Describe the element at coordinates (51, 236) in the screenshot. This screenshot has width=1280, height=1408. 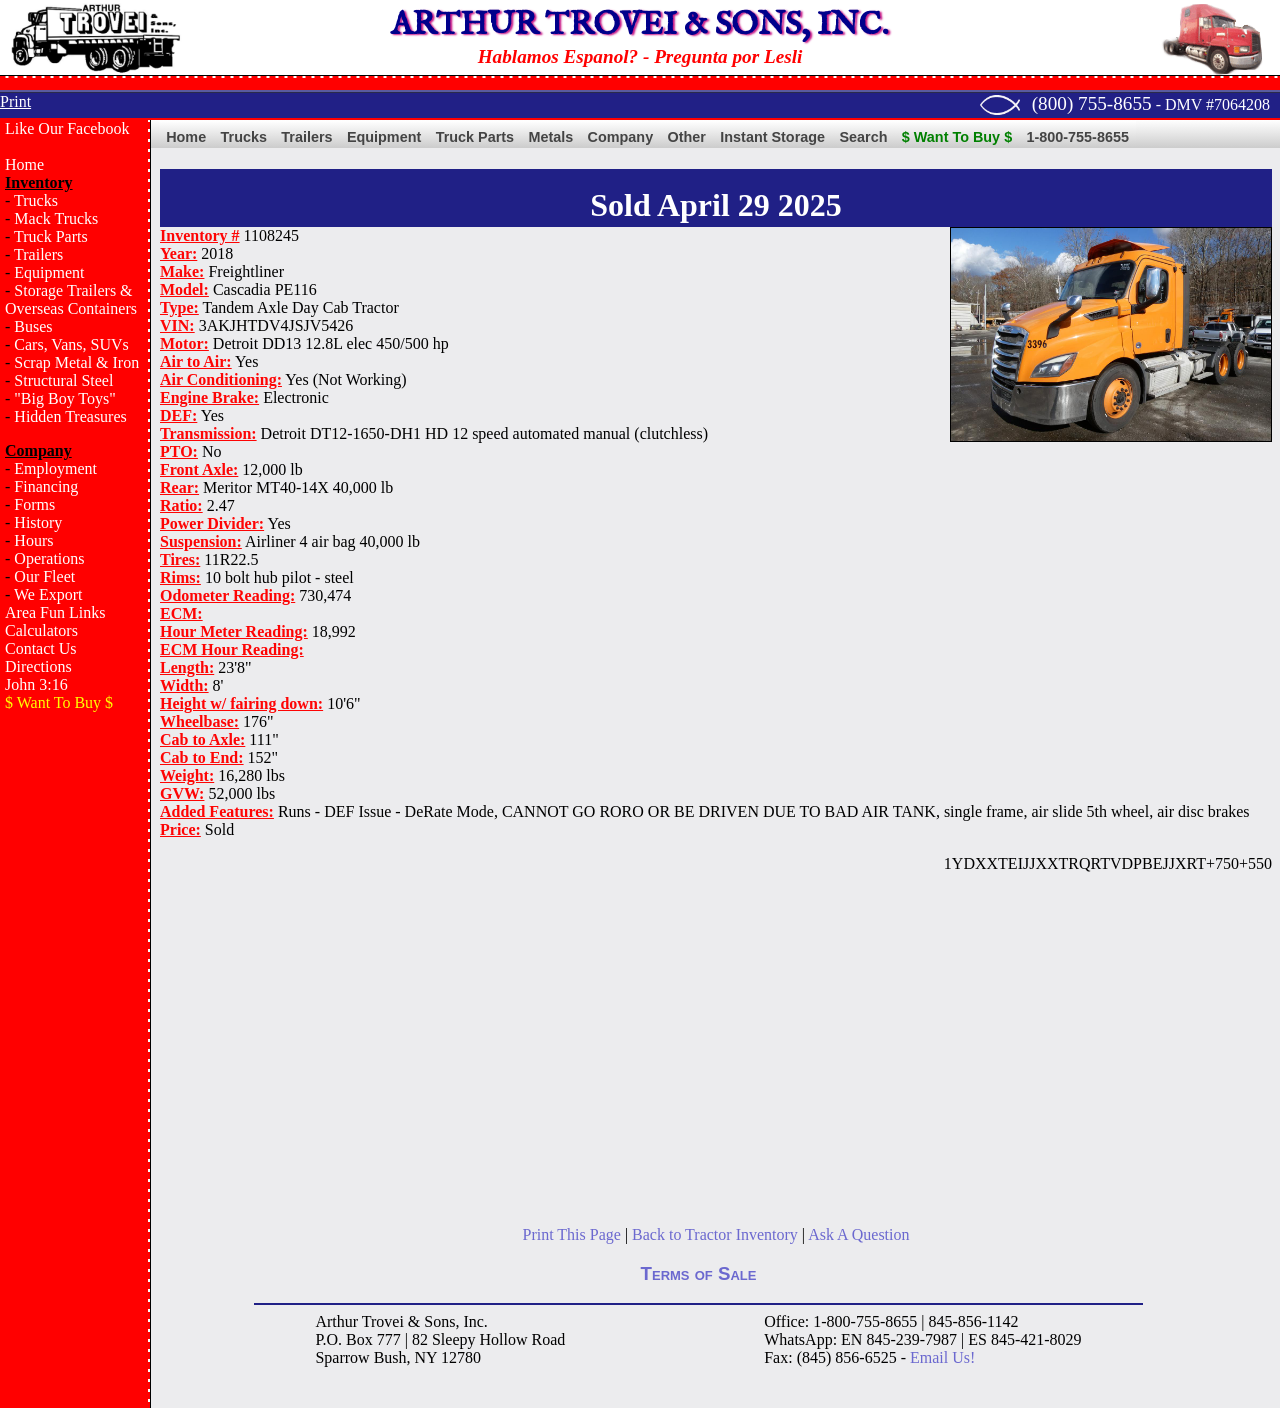
I see `Truck Parts` at that location.